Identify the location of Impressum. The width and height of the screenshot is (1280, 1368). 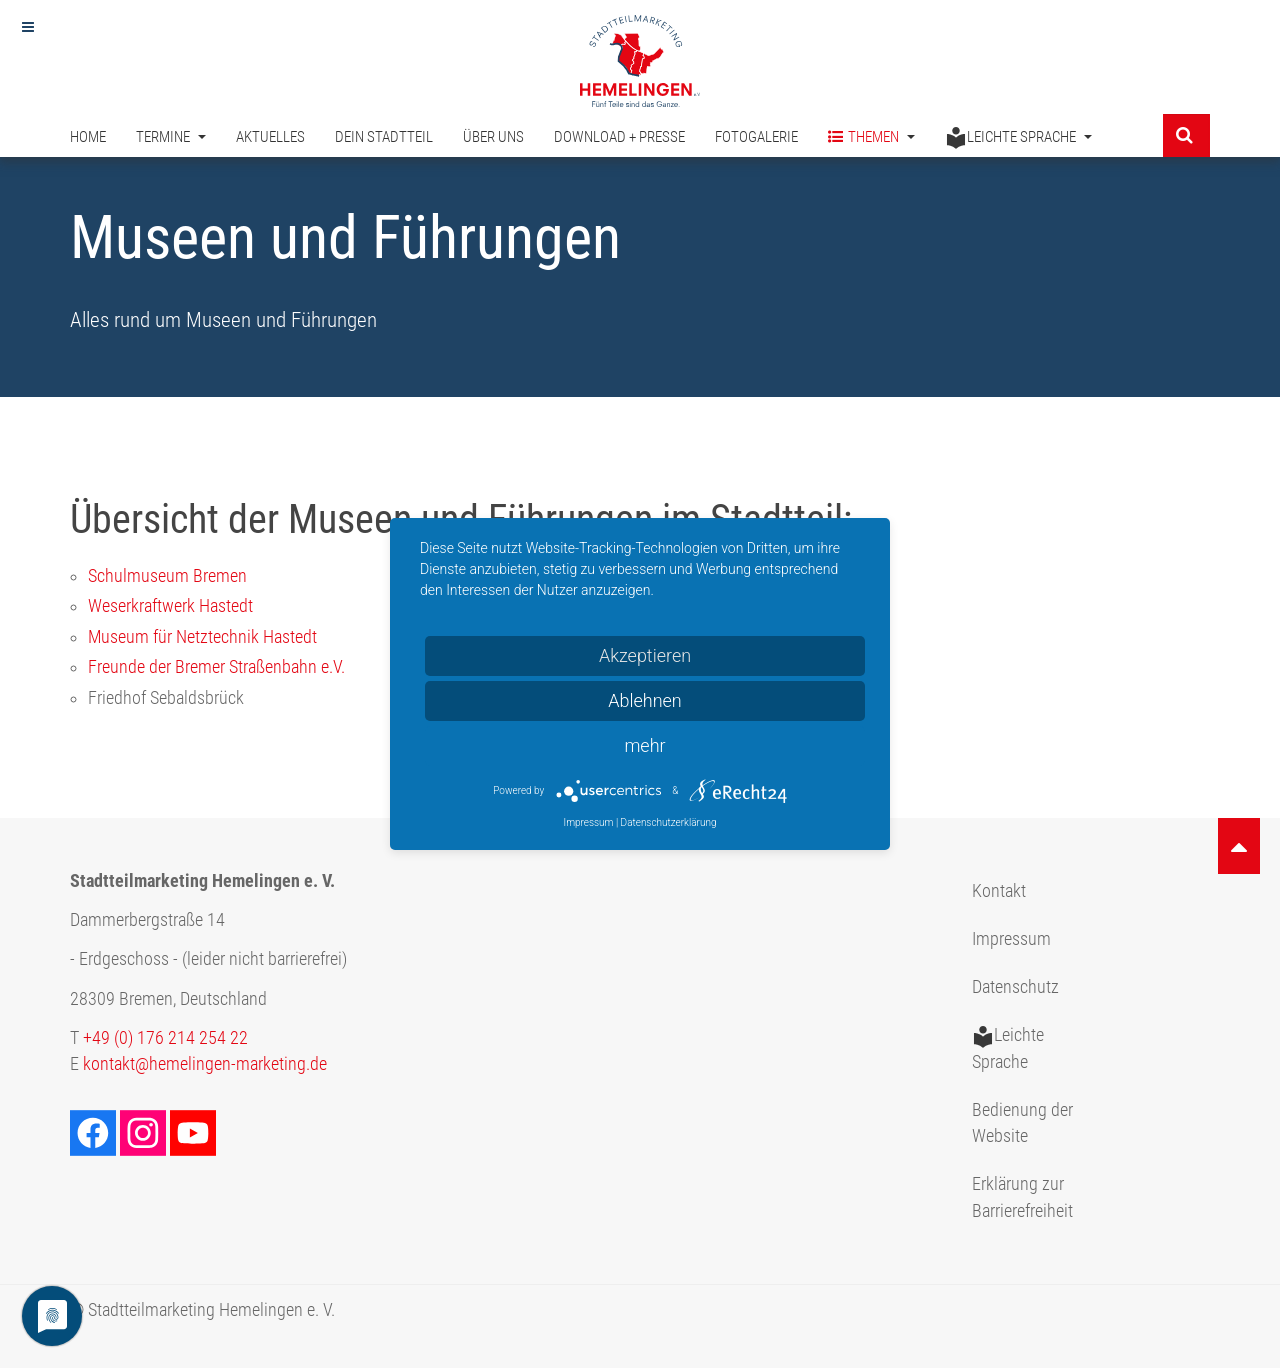
(1011, 939).